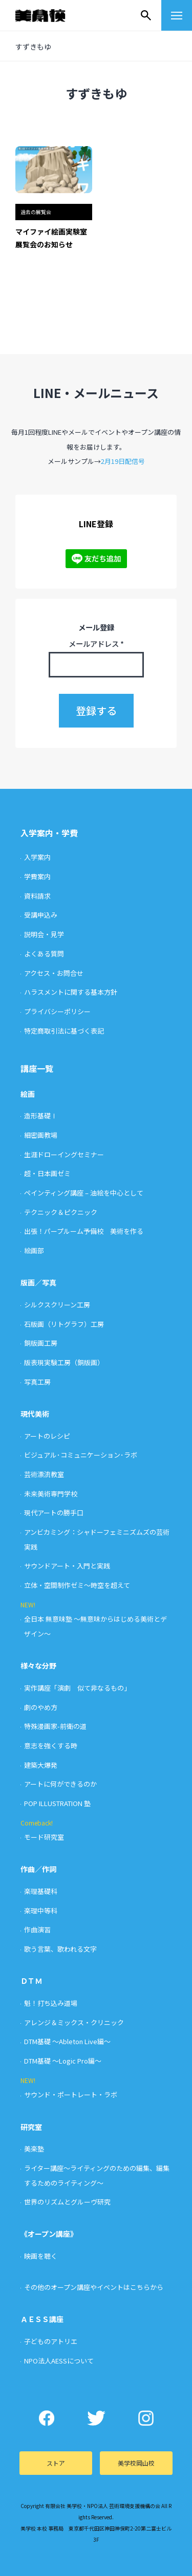 The height and width of the screenshot is (2576, 192). I want to click on 入学案内, so click(37, 857).